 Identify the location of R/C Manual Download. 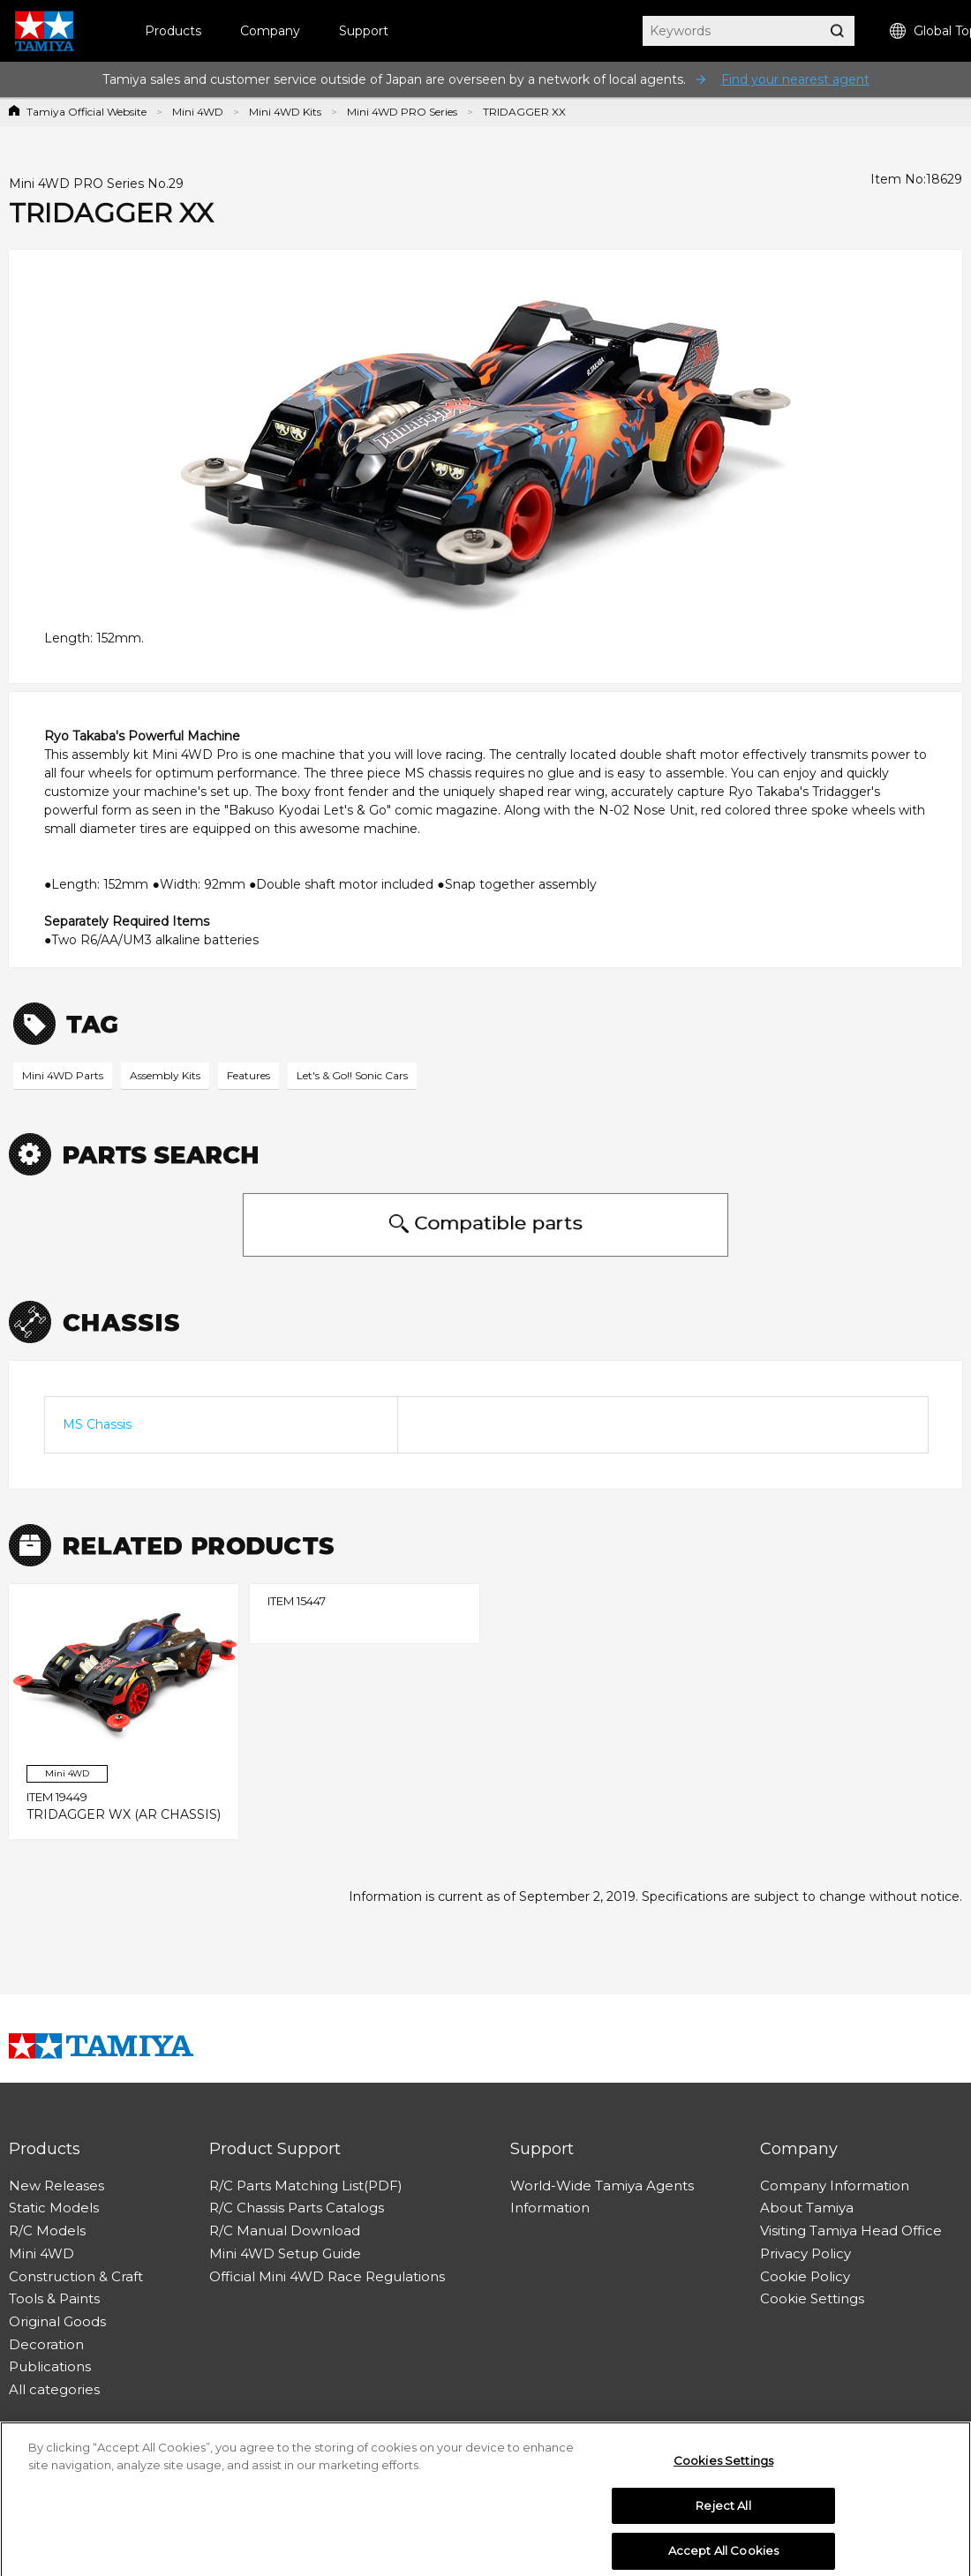
(284, 2230).